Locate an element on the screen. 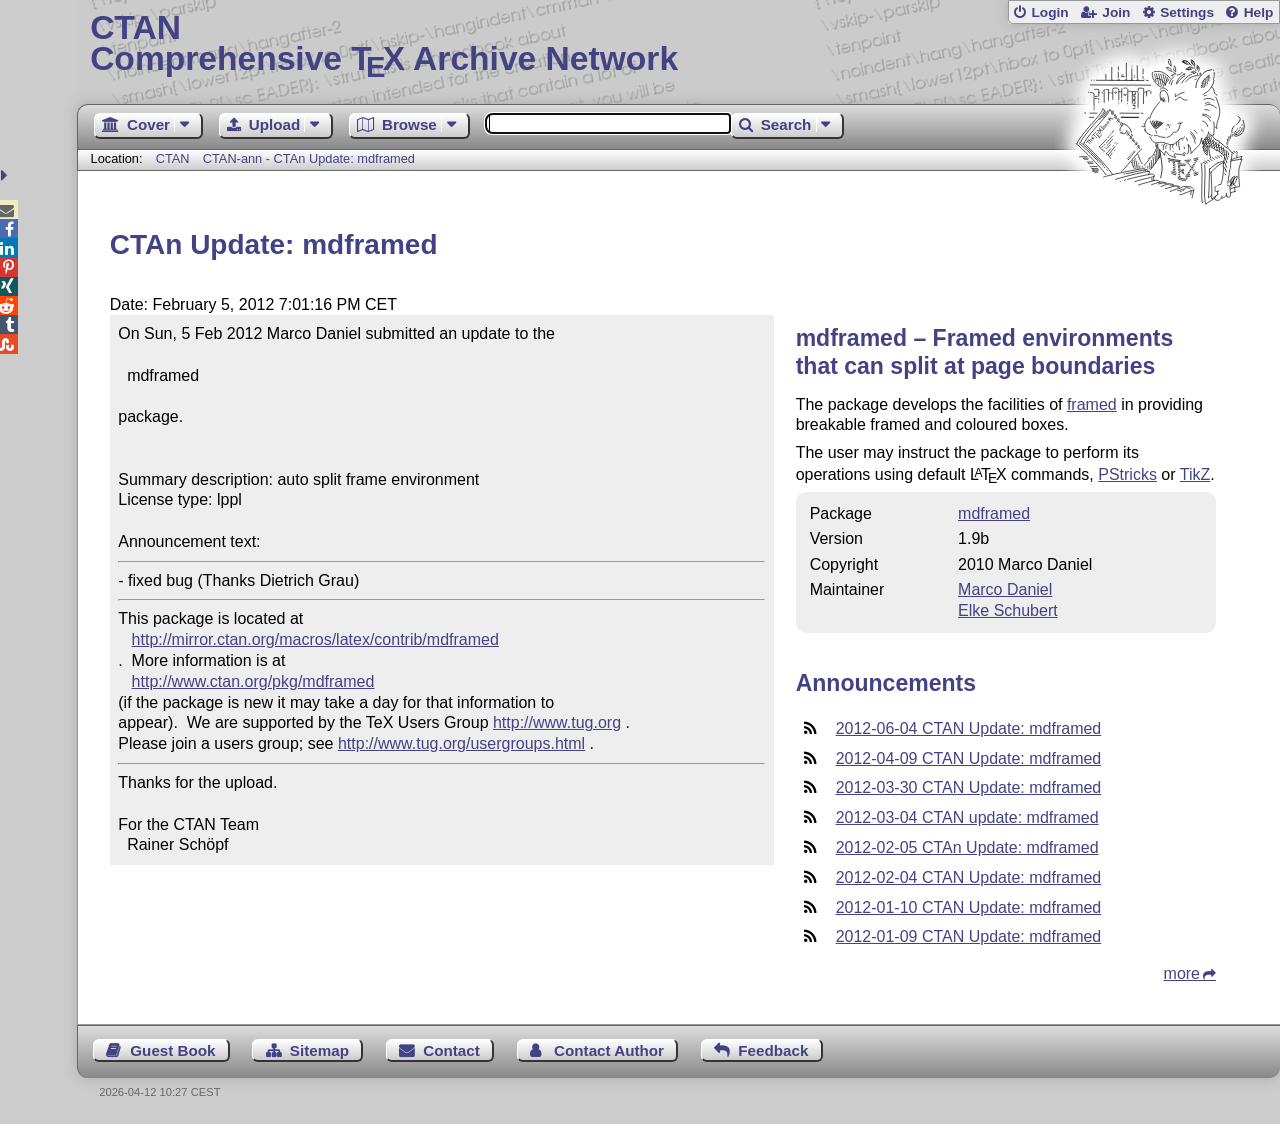  2012-02-05 CTAn Update: mdframed is located at coordinates (967, 847).